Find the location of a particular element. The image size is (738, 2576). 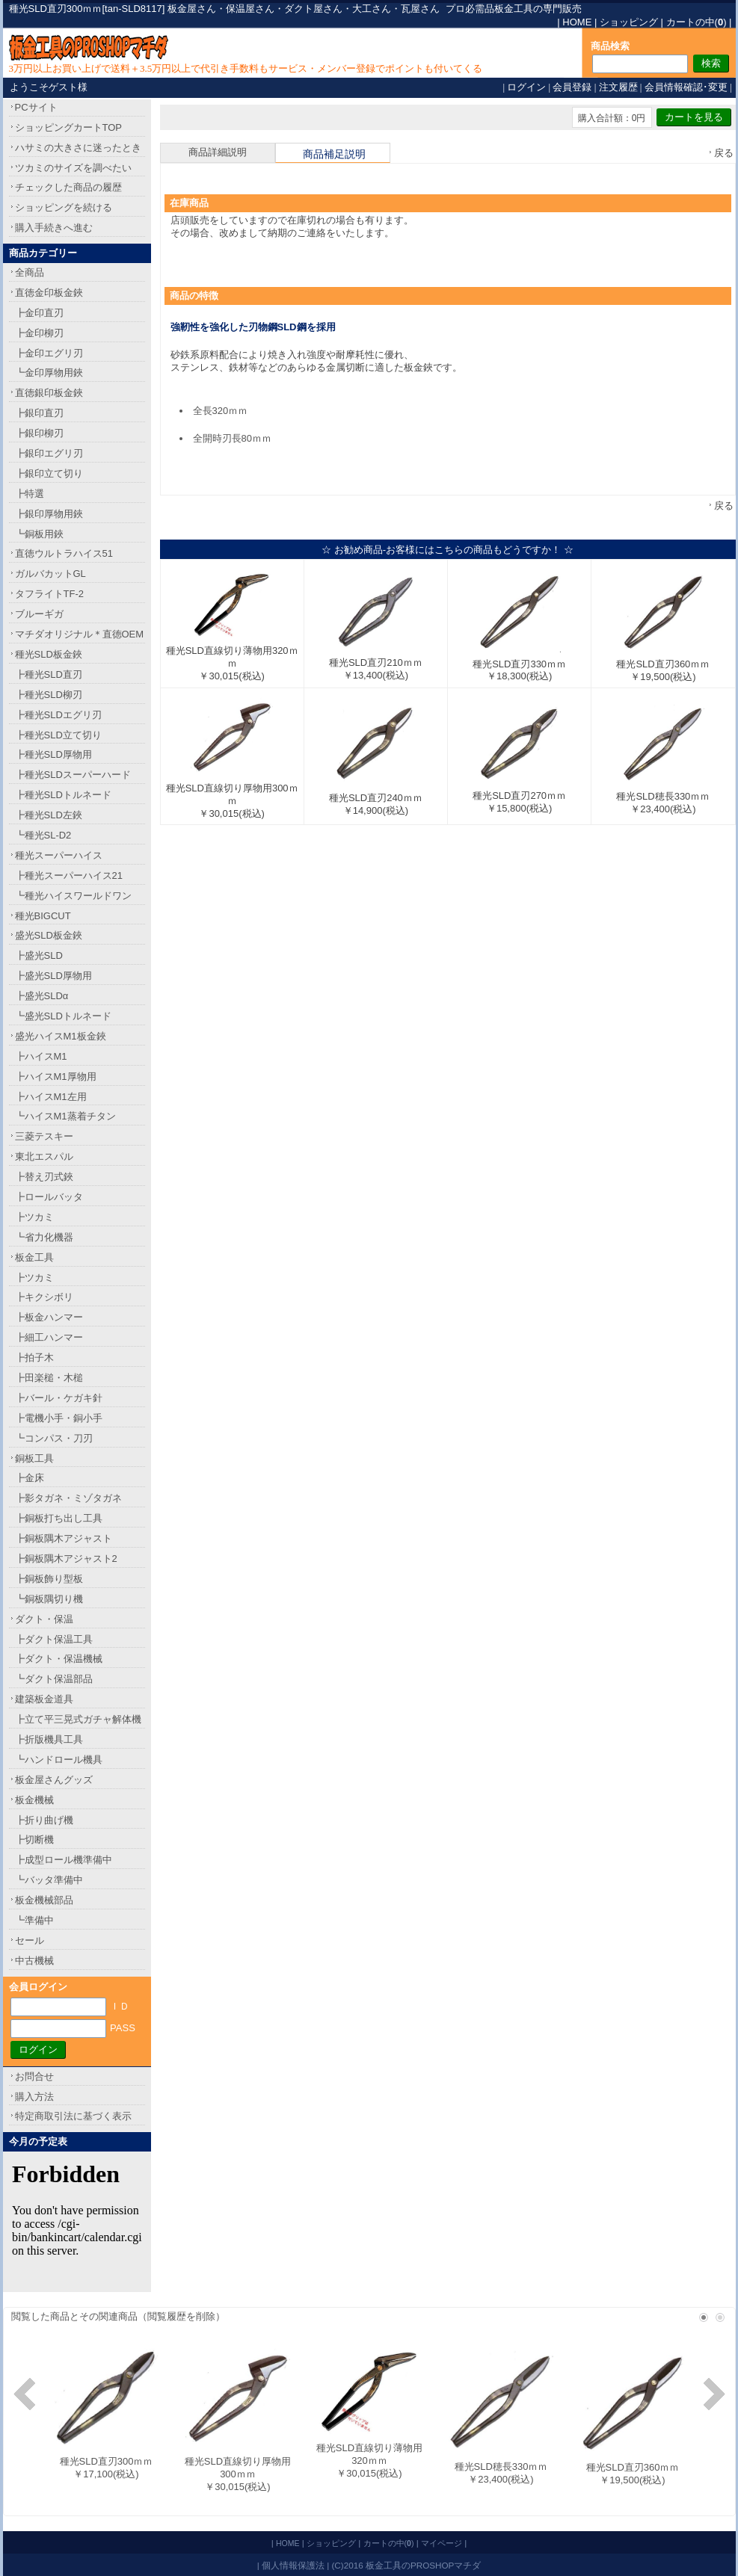

直徳銀印板金鋏 is located at coordinates (49, 392).